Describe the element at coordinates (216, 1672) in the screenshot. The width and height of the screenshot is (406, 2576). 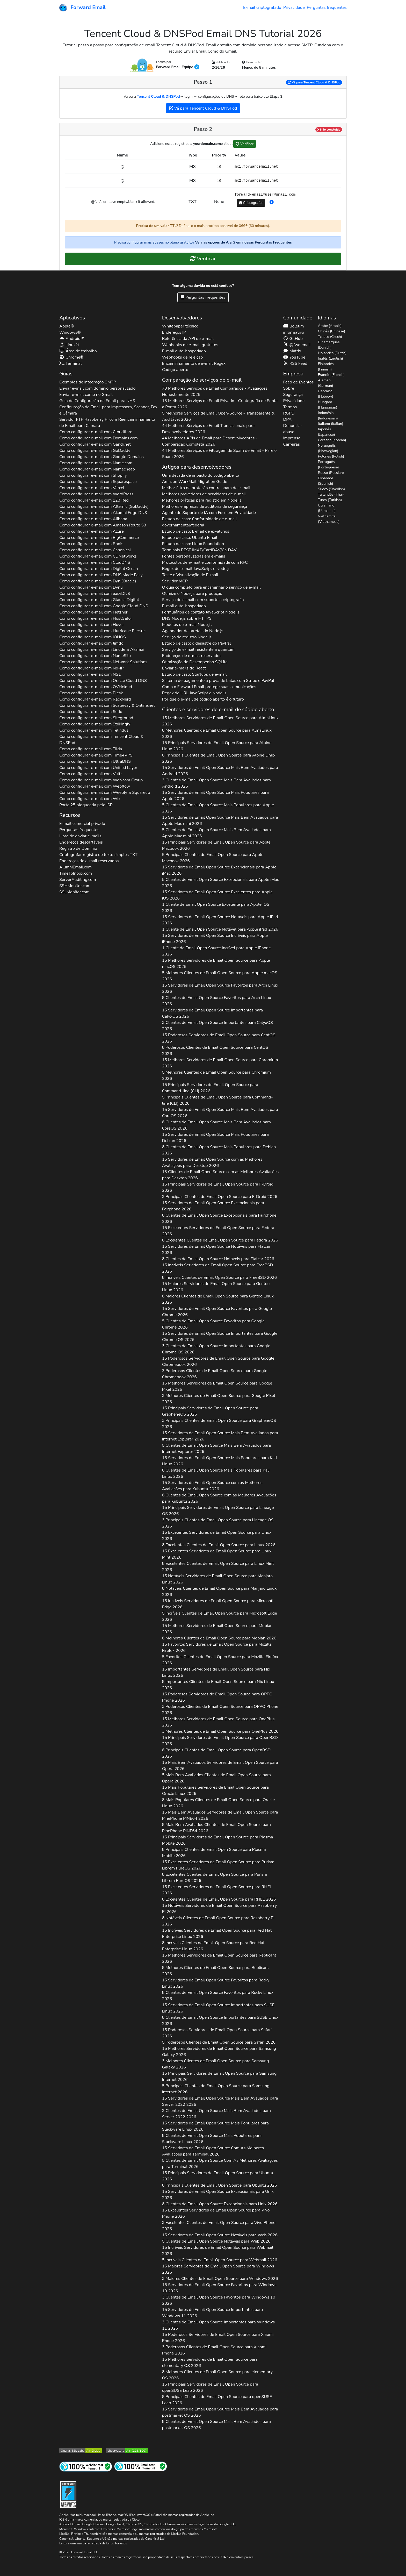
I see `15 Importantes Servidores de Email Open Source para 2026` at that location.